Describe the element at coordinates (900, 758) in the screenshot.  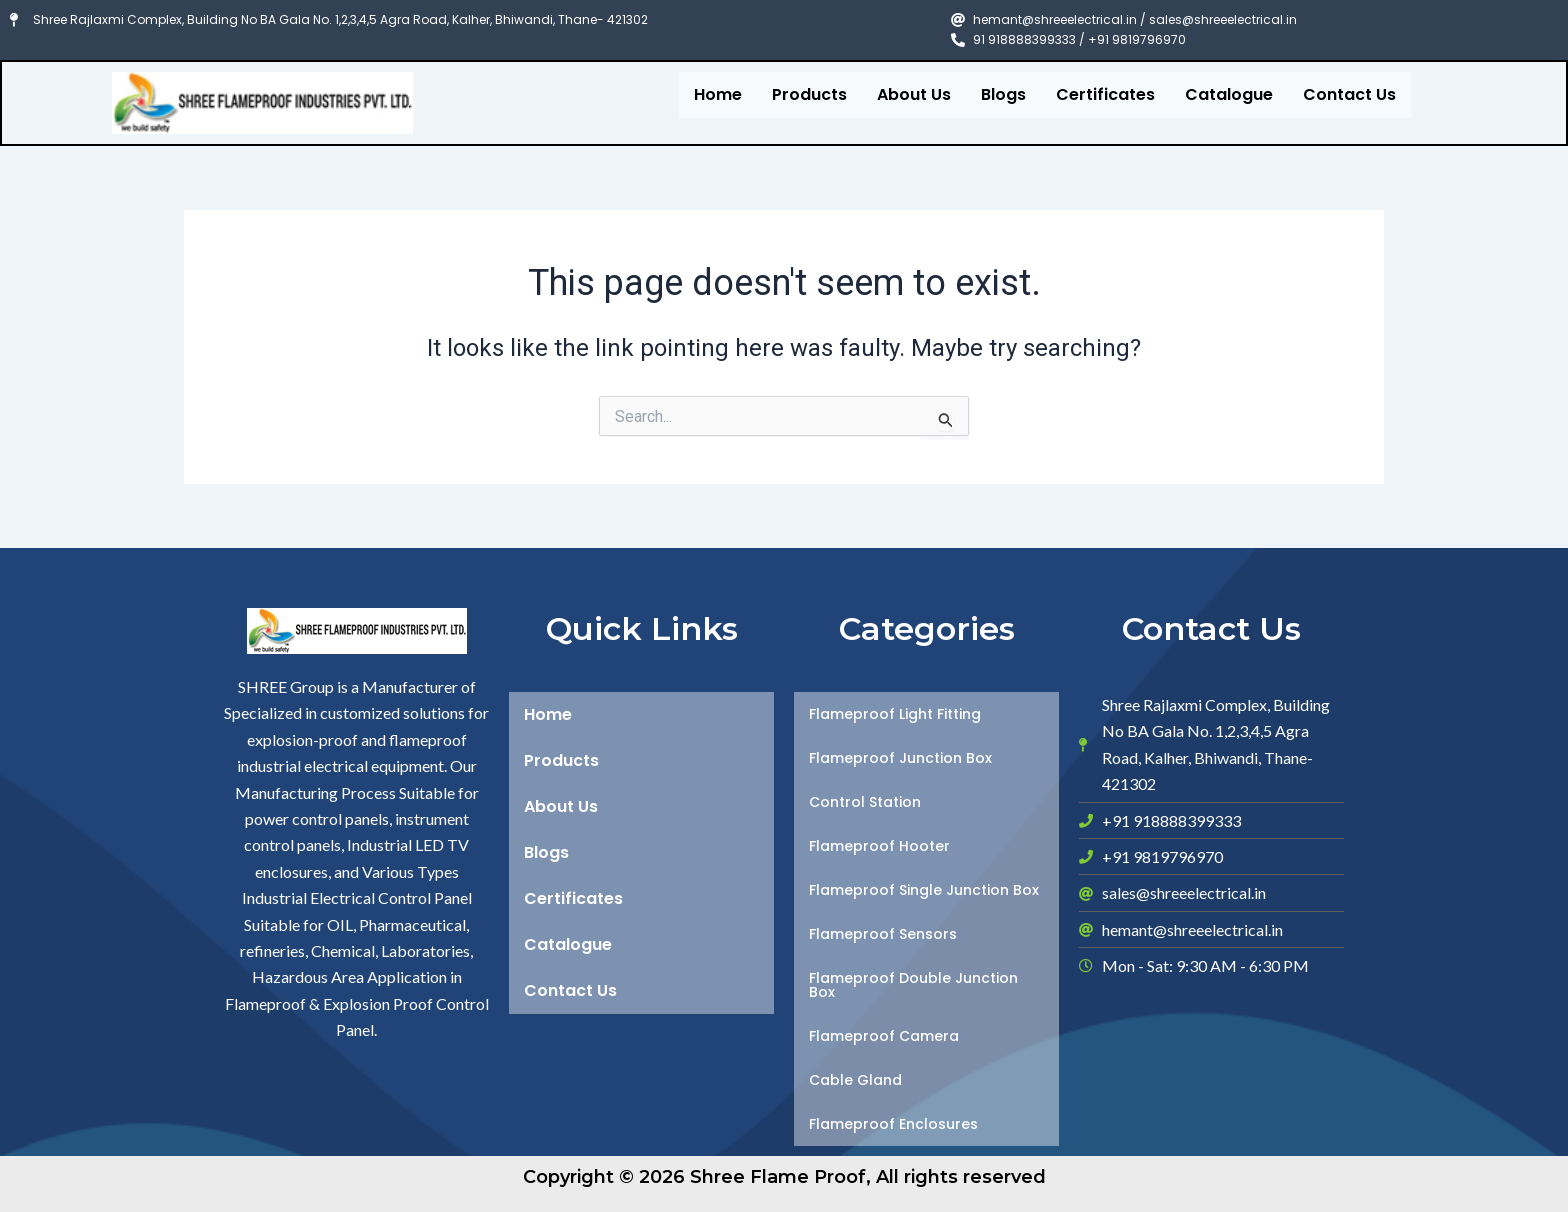
I see `Flameproof Junction Box` at that location.